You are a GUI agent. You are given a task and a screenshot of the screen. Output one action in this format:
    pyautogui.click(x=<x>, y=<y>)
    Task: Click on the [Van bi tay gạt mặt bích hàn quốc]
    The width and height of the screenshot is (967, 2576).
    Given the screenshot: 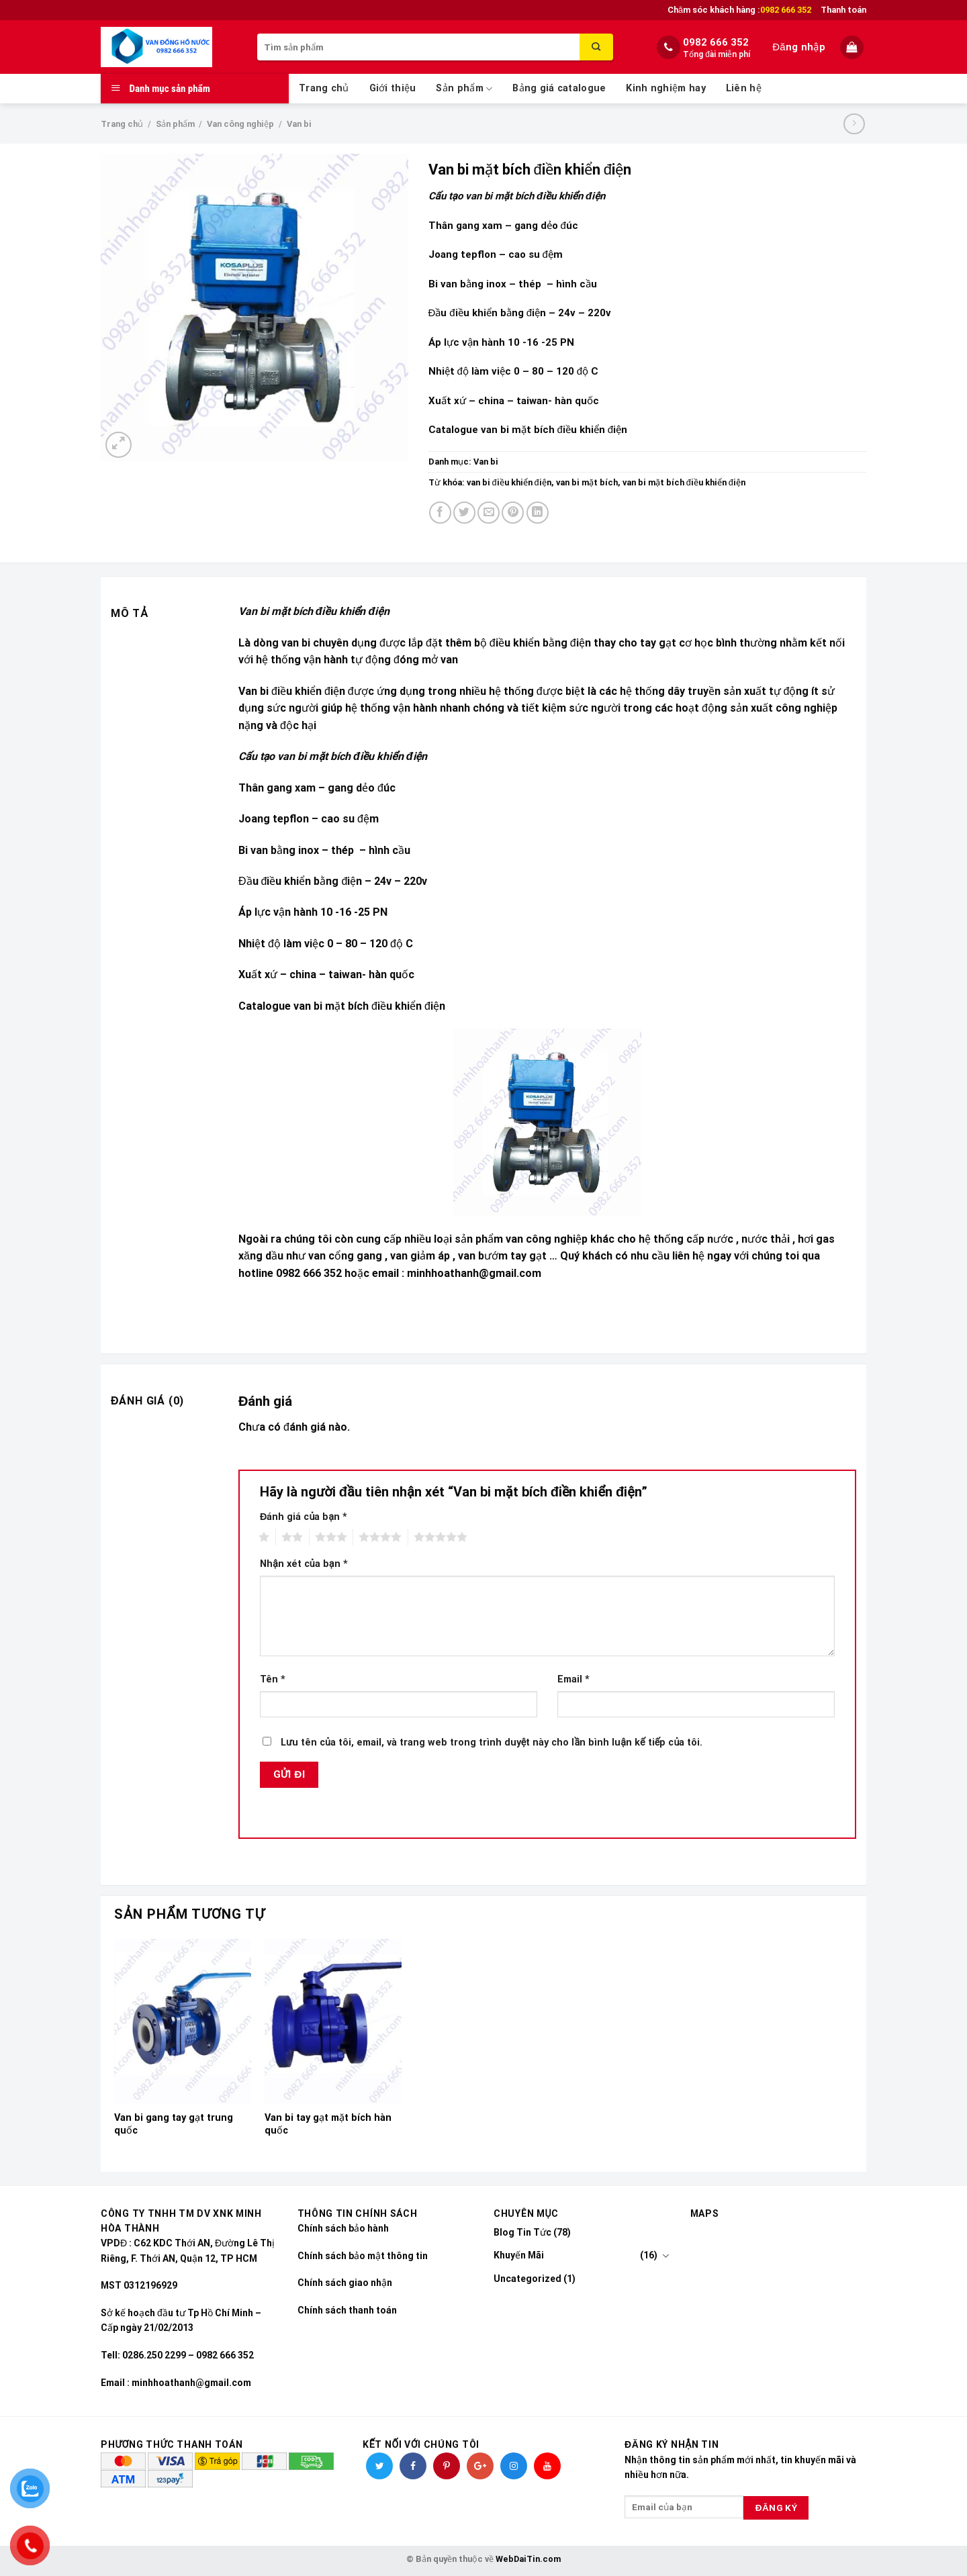 What is the action you would take?
    pyautogui.click(x=333, y=2021)
    